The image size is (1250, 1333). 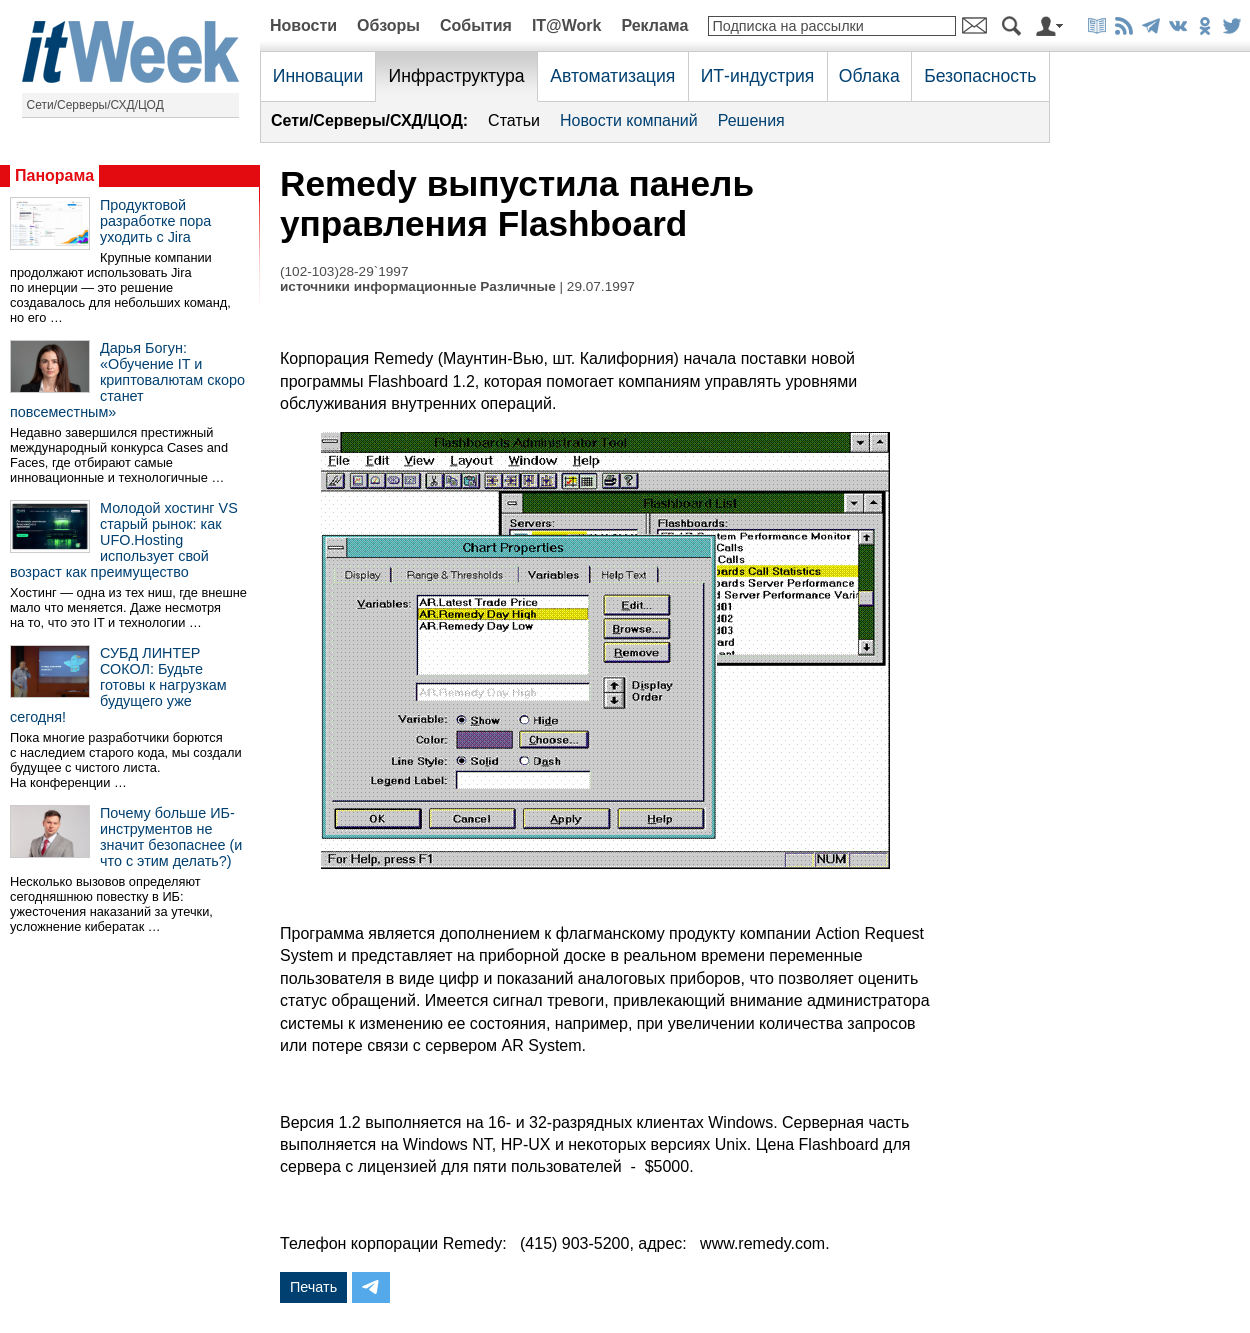 I want to click on События, so click(x=476, y=25).